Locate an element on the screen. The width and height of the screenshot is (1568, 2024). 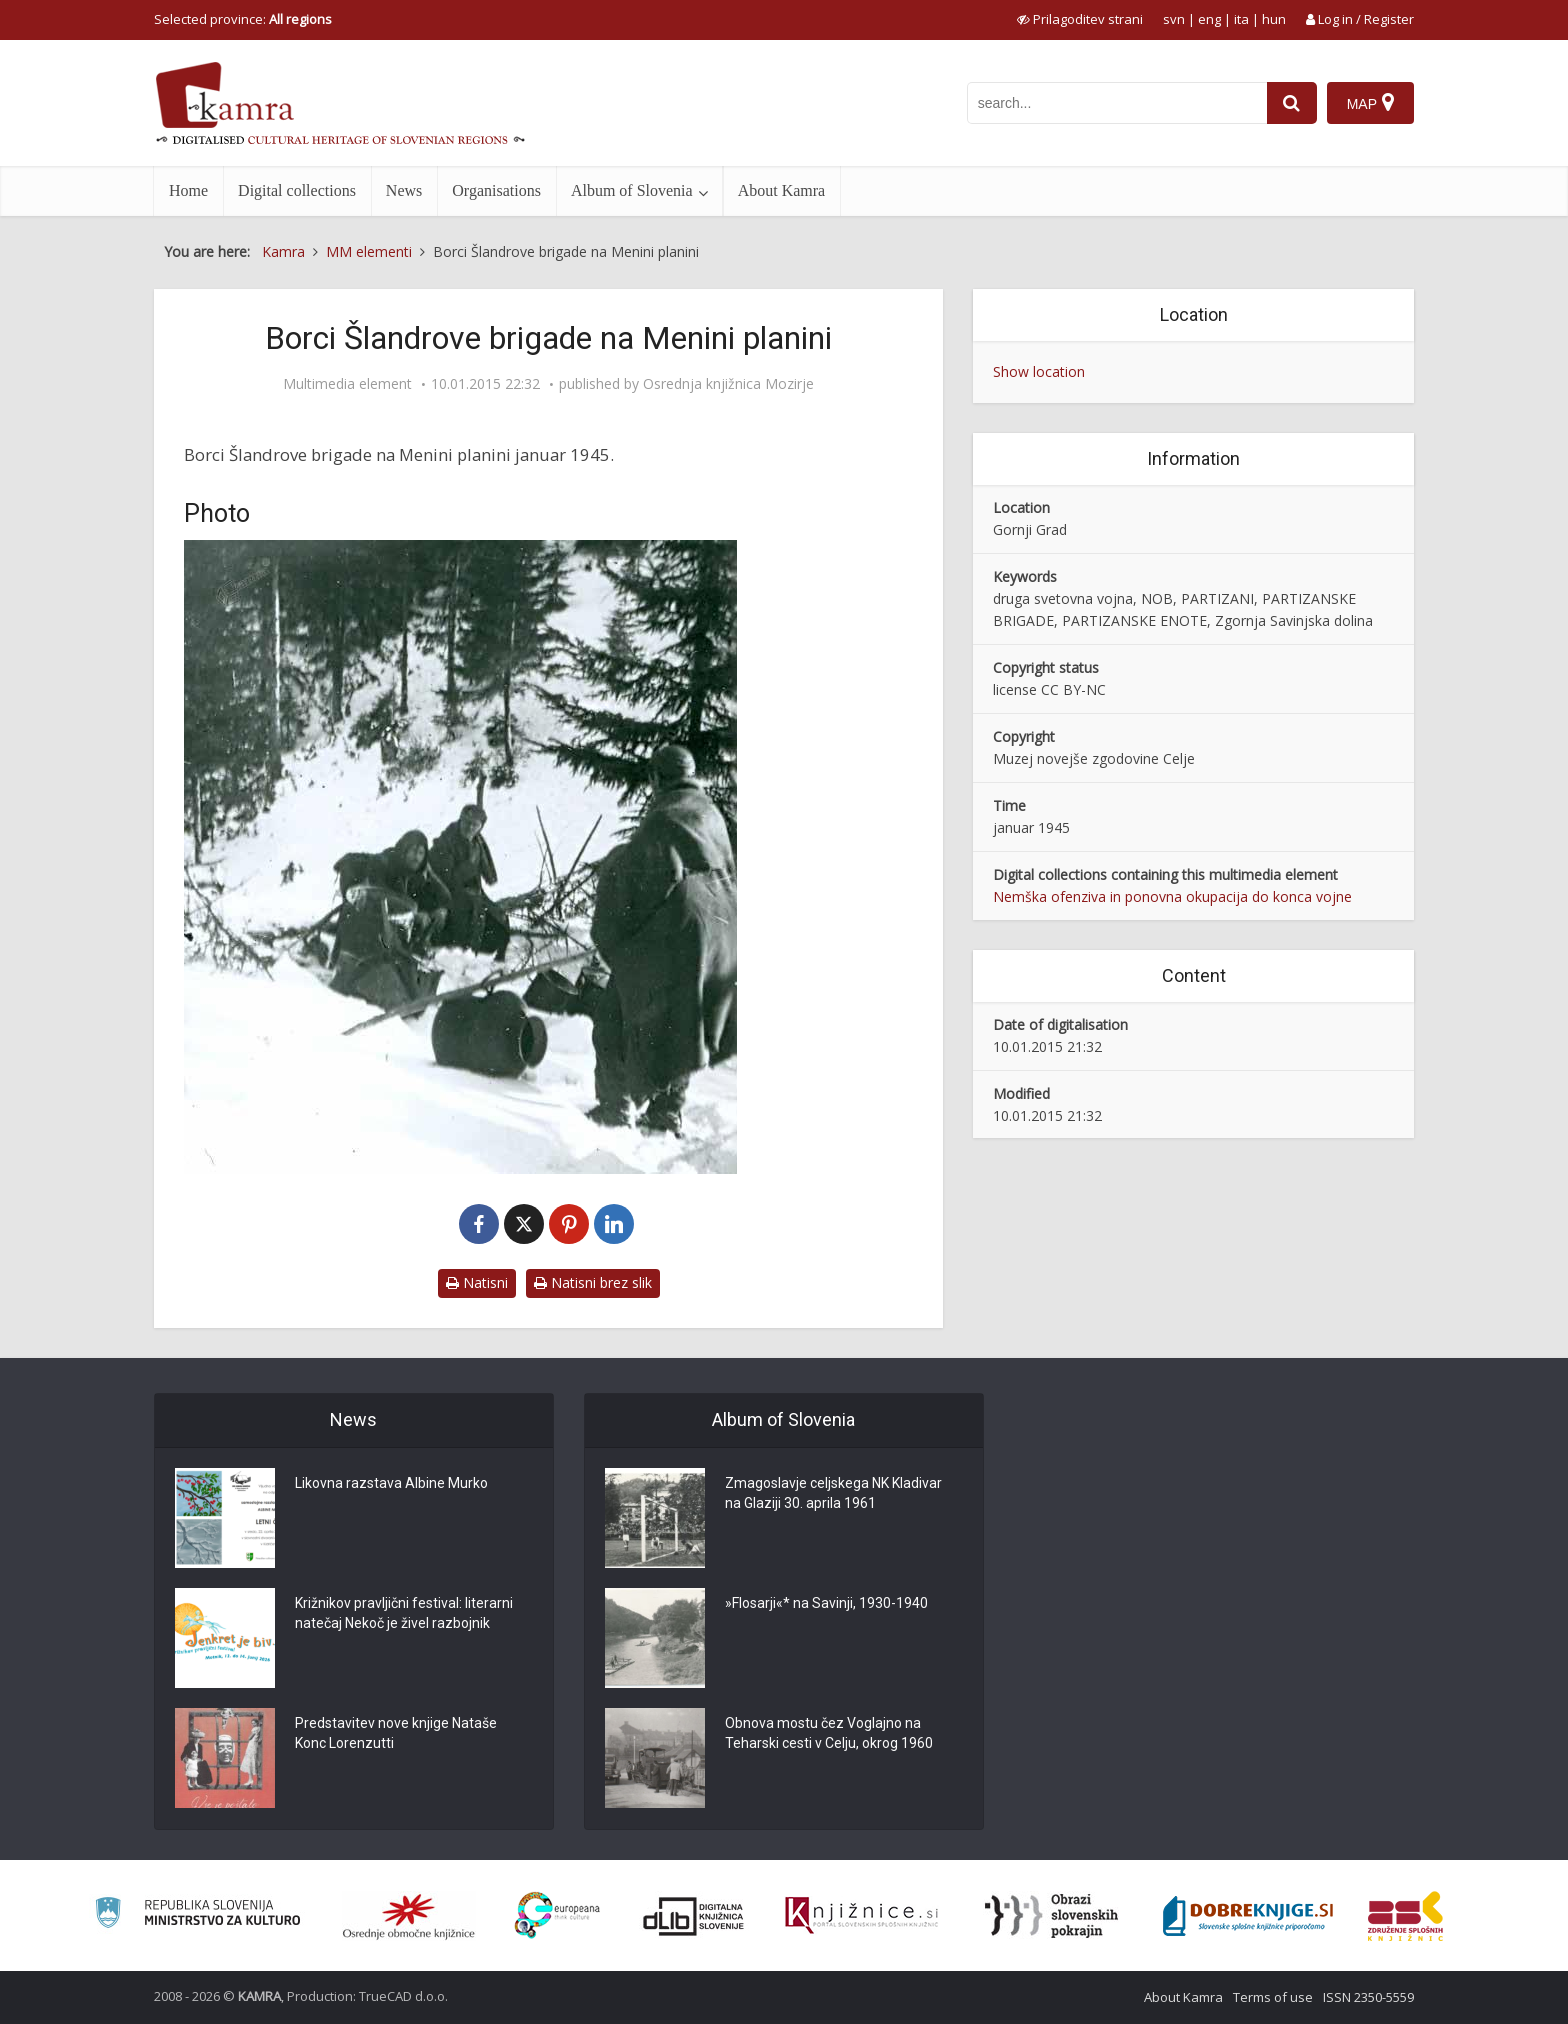
Obnova mostu čez Voglajno na Teharski cesti v Celju, okrog 1960 is located at coordinates (829, 1733).